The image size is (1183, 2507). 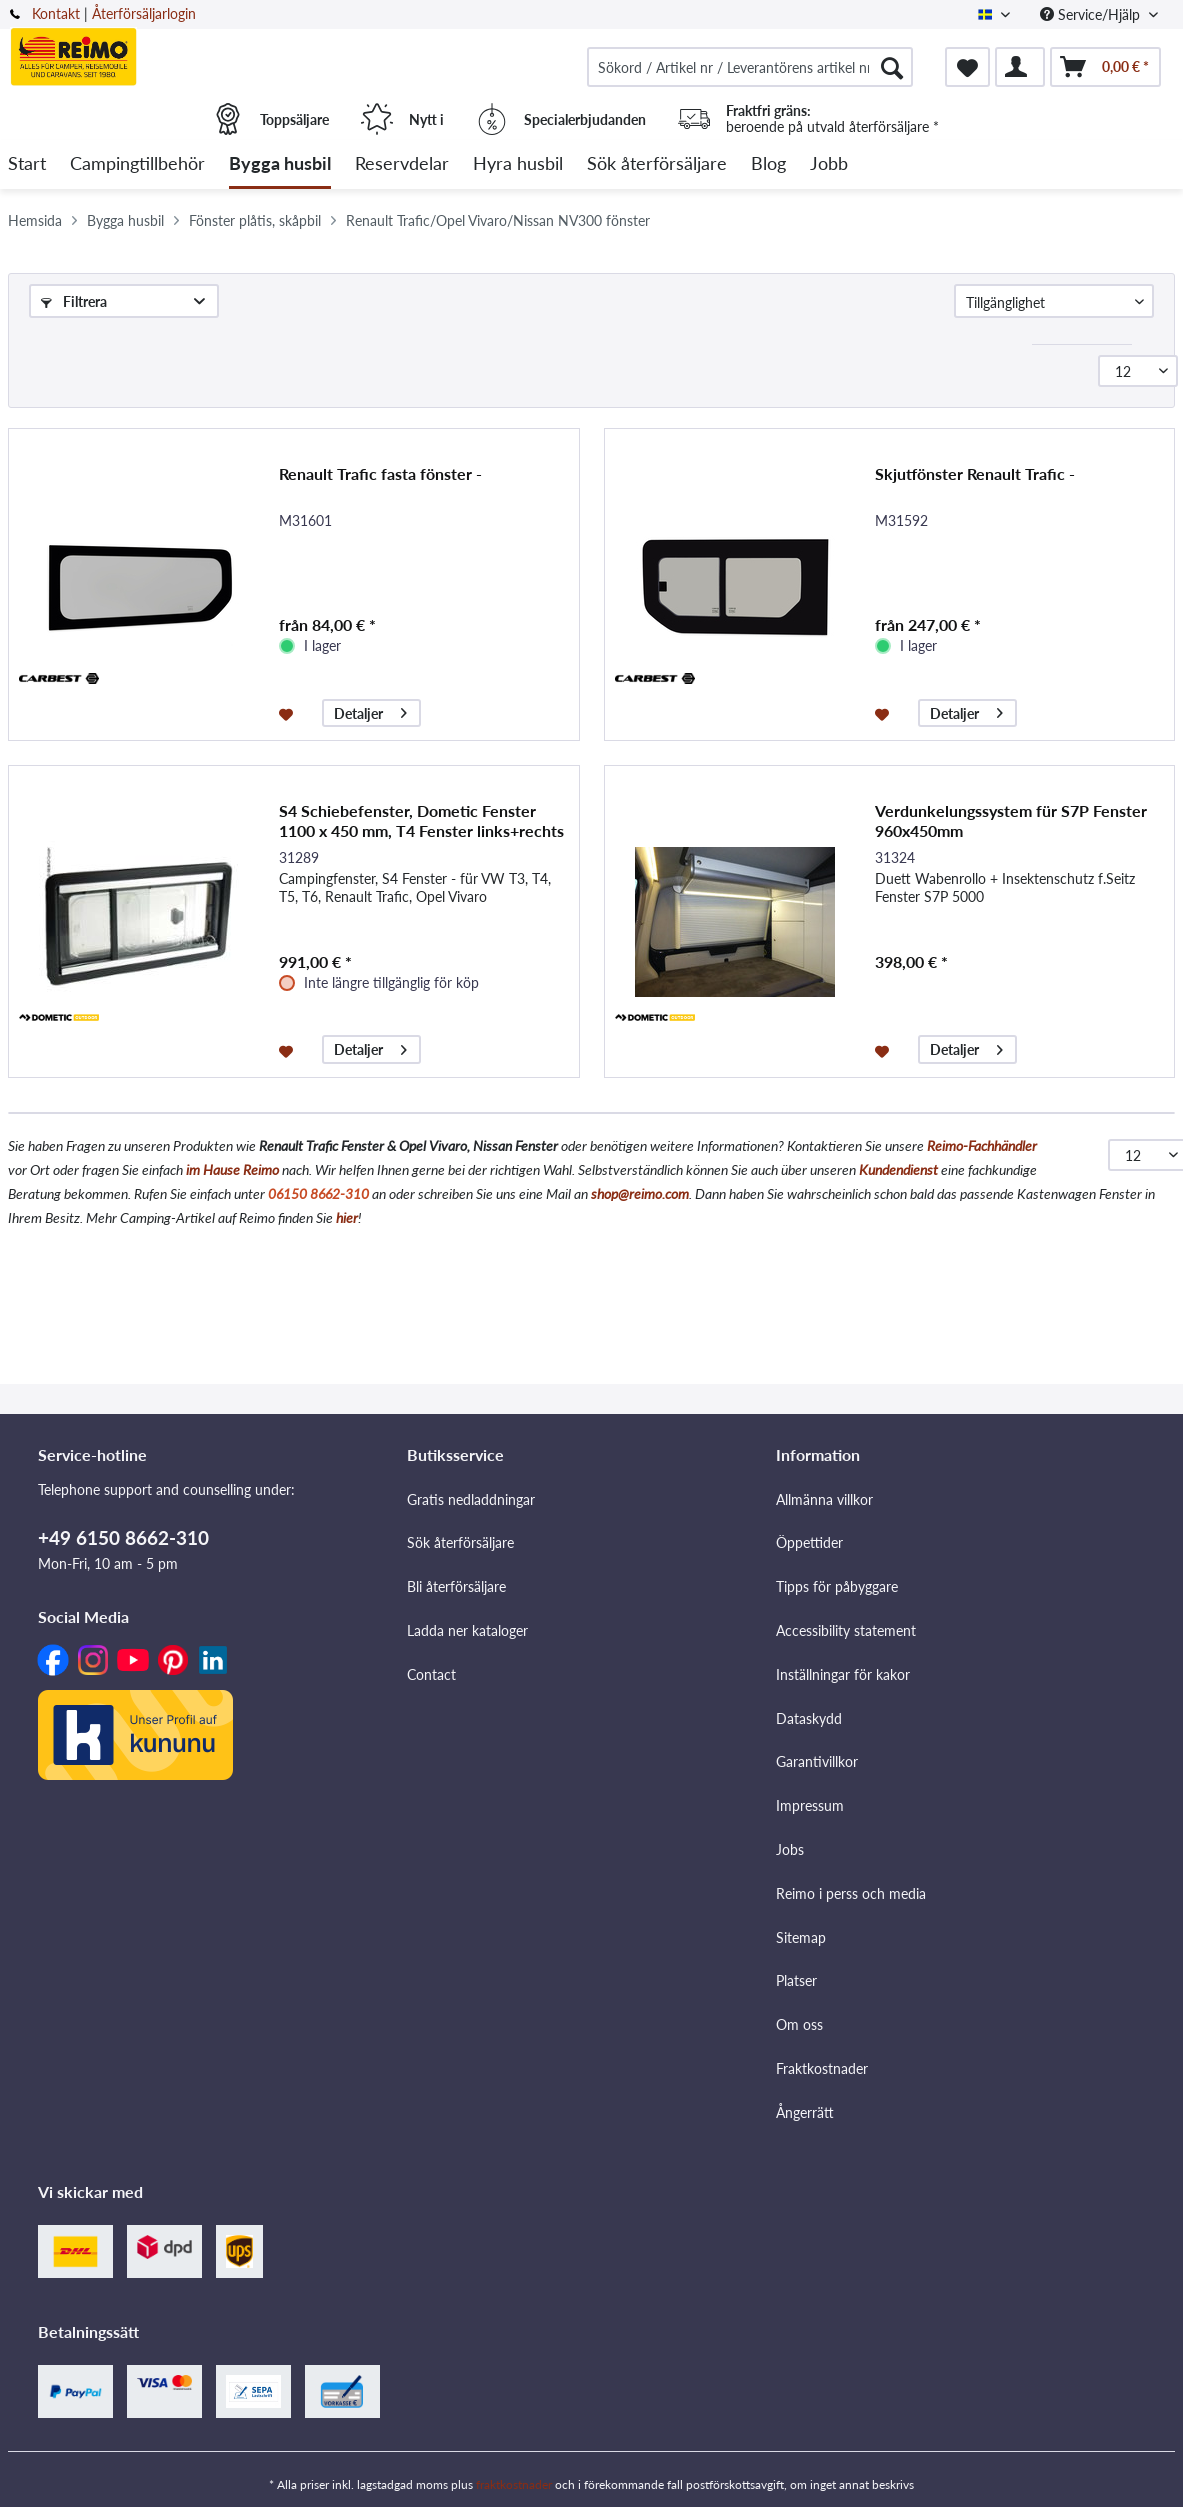 I want to click on Sitemap, so click(x=801, y=1937).